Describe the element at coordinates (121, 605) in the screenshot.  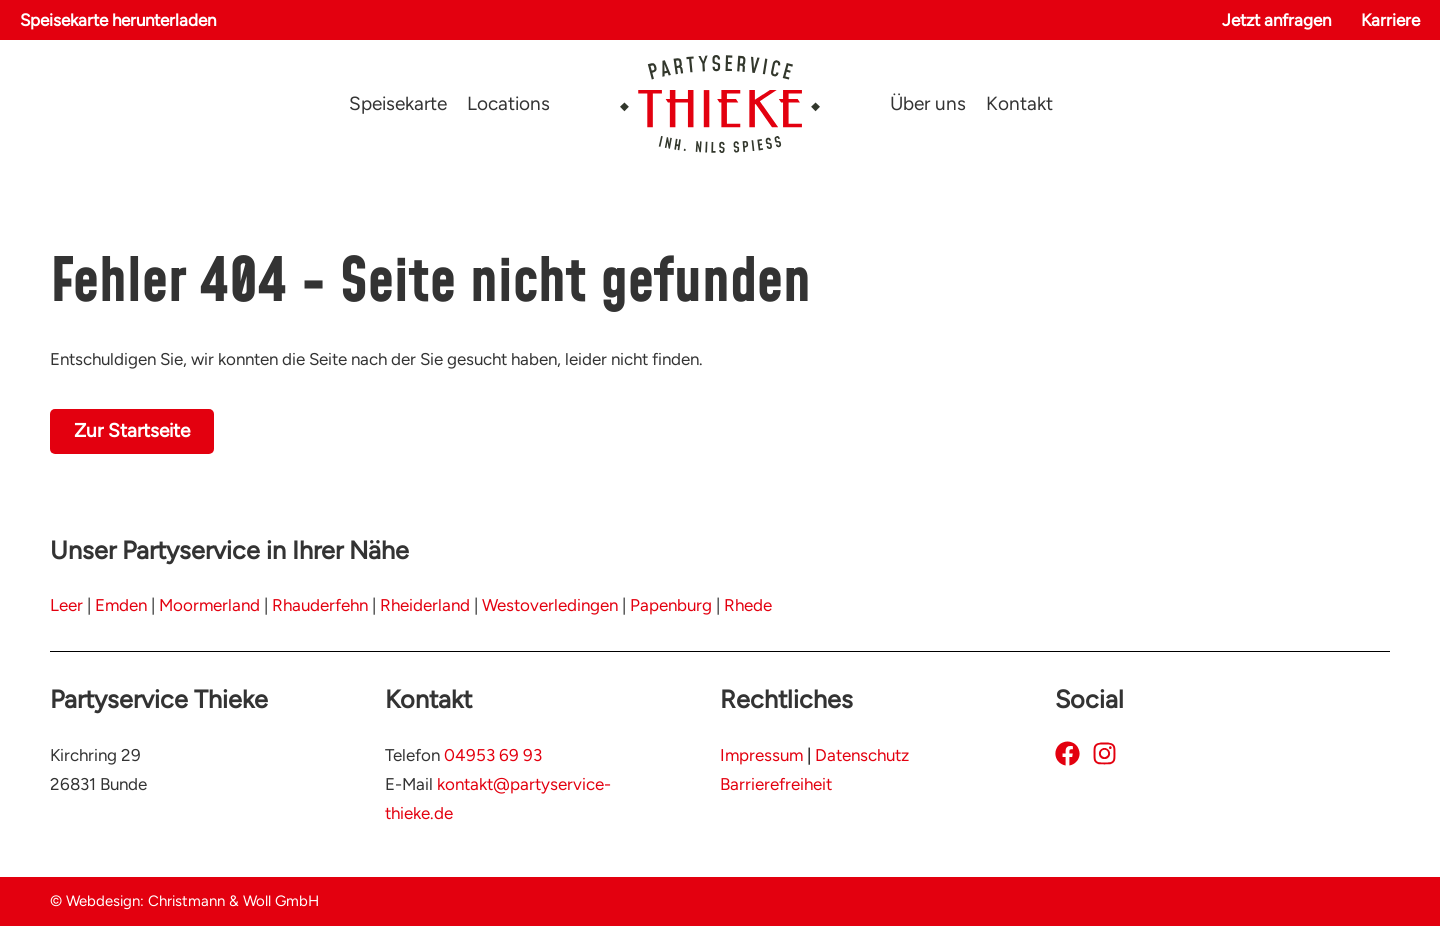
I see `Emden` at that location.